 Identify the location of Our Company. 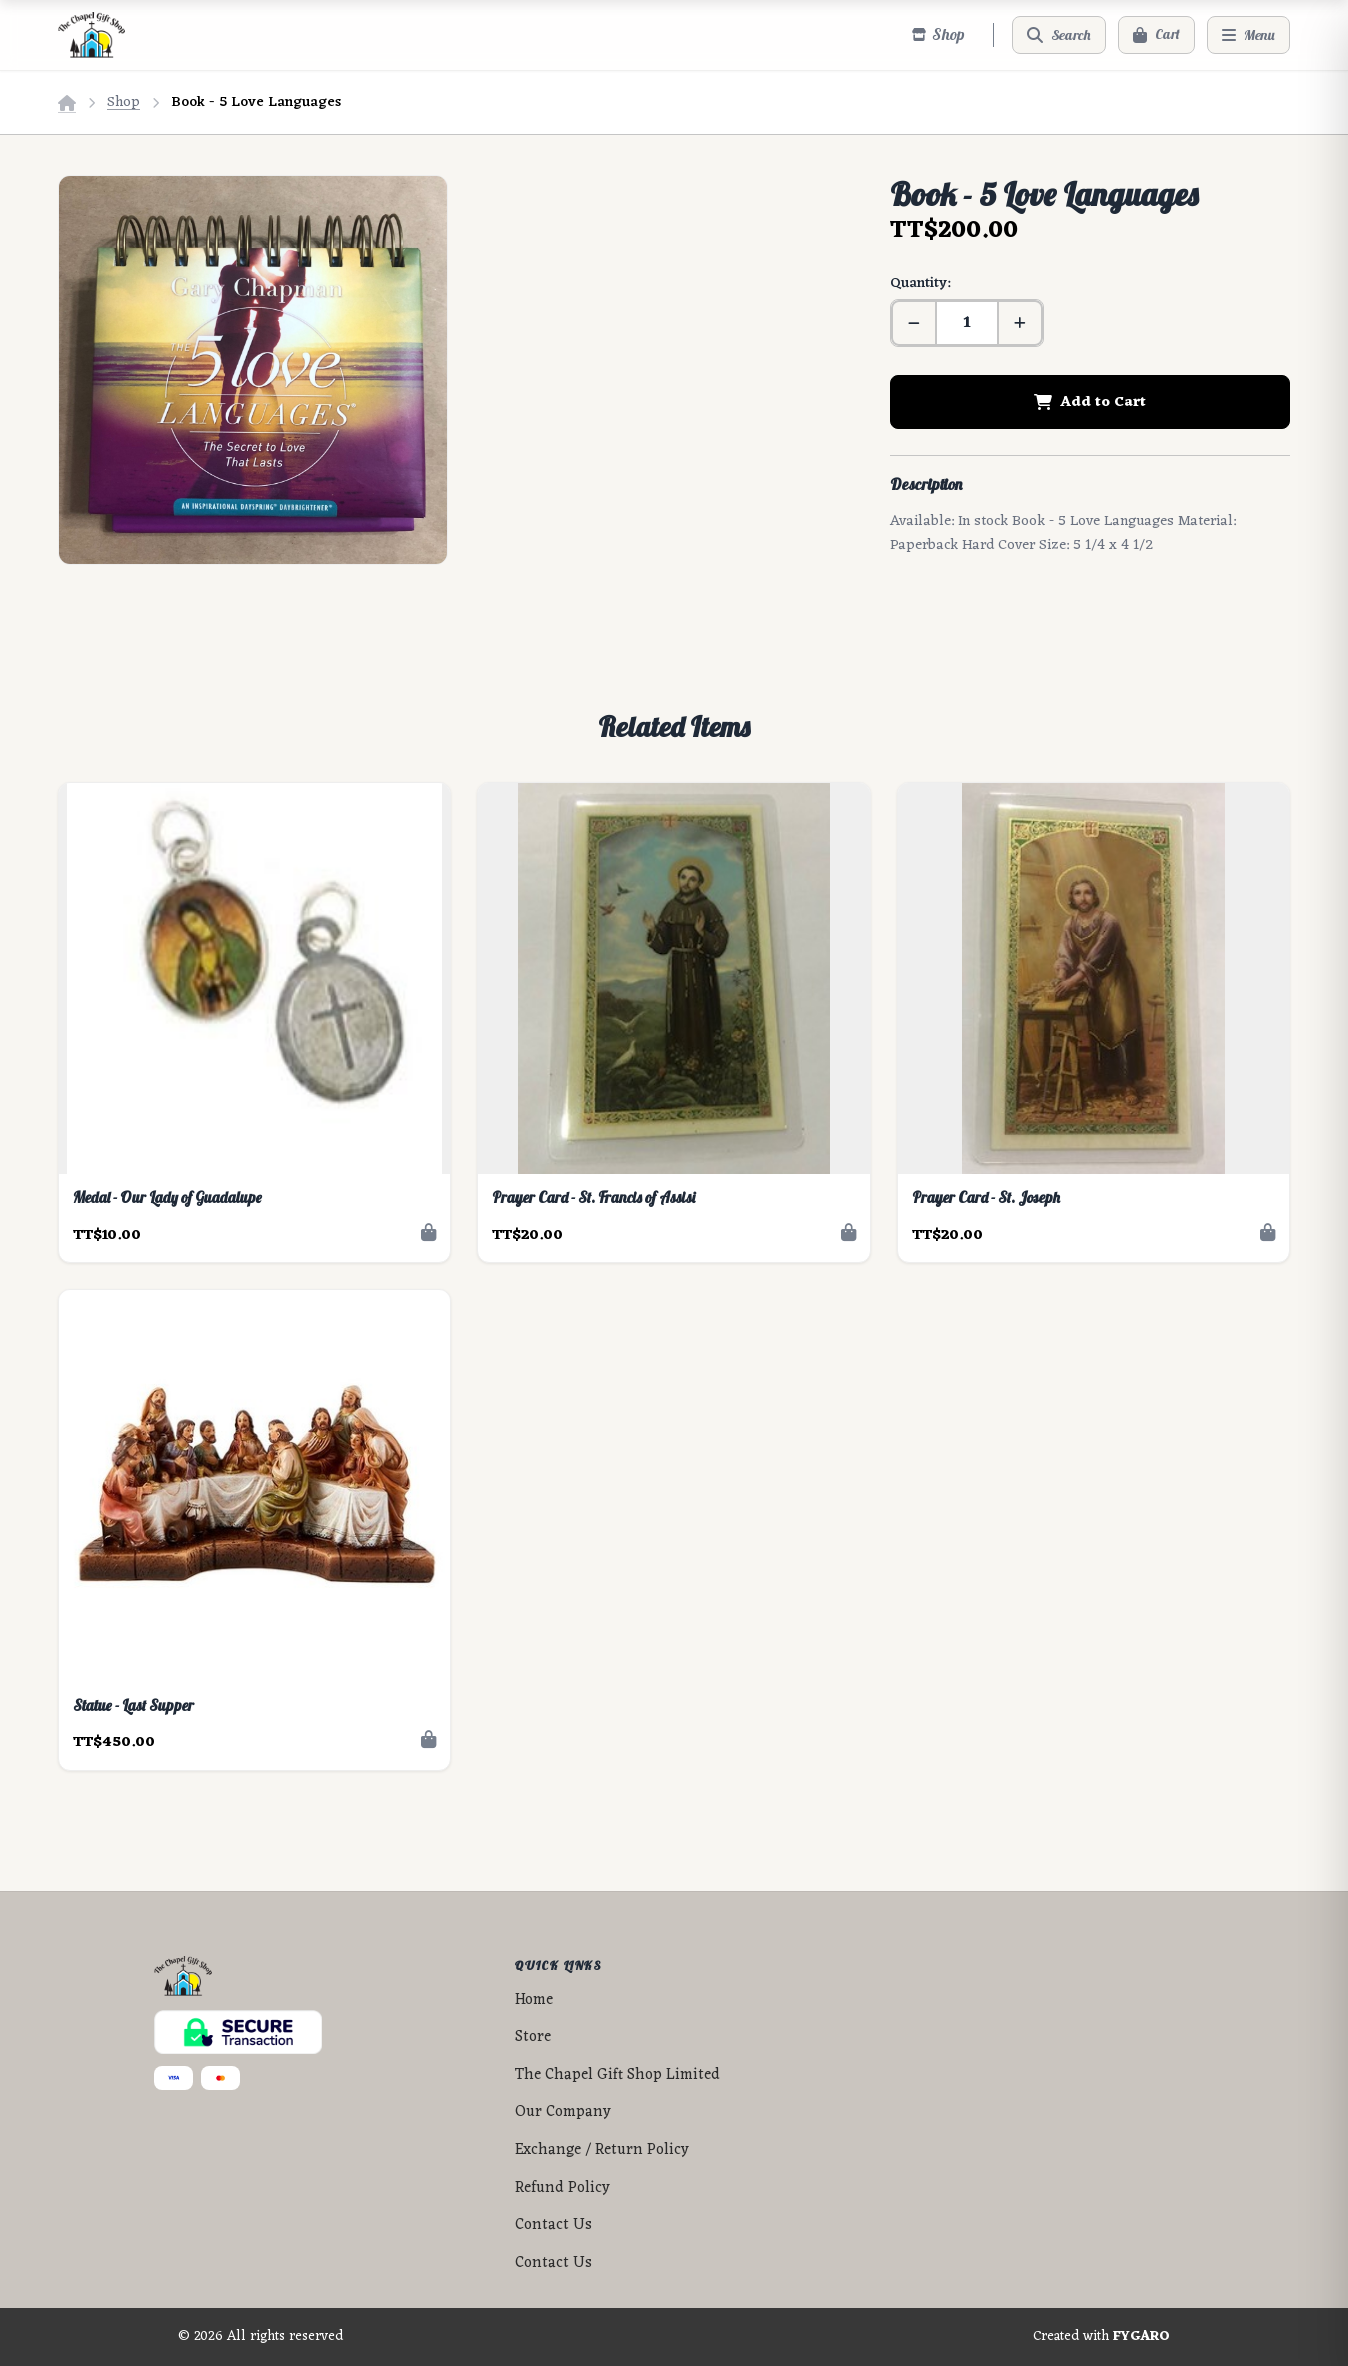
(563, 2112).